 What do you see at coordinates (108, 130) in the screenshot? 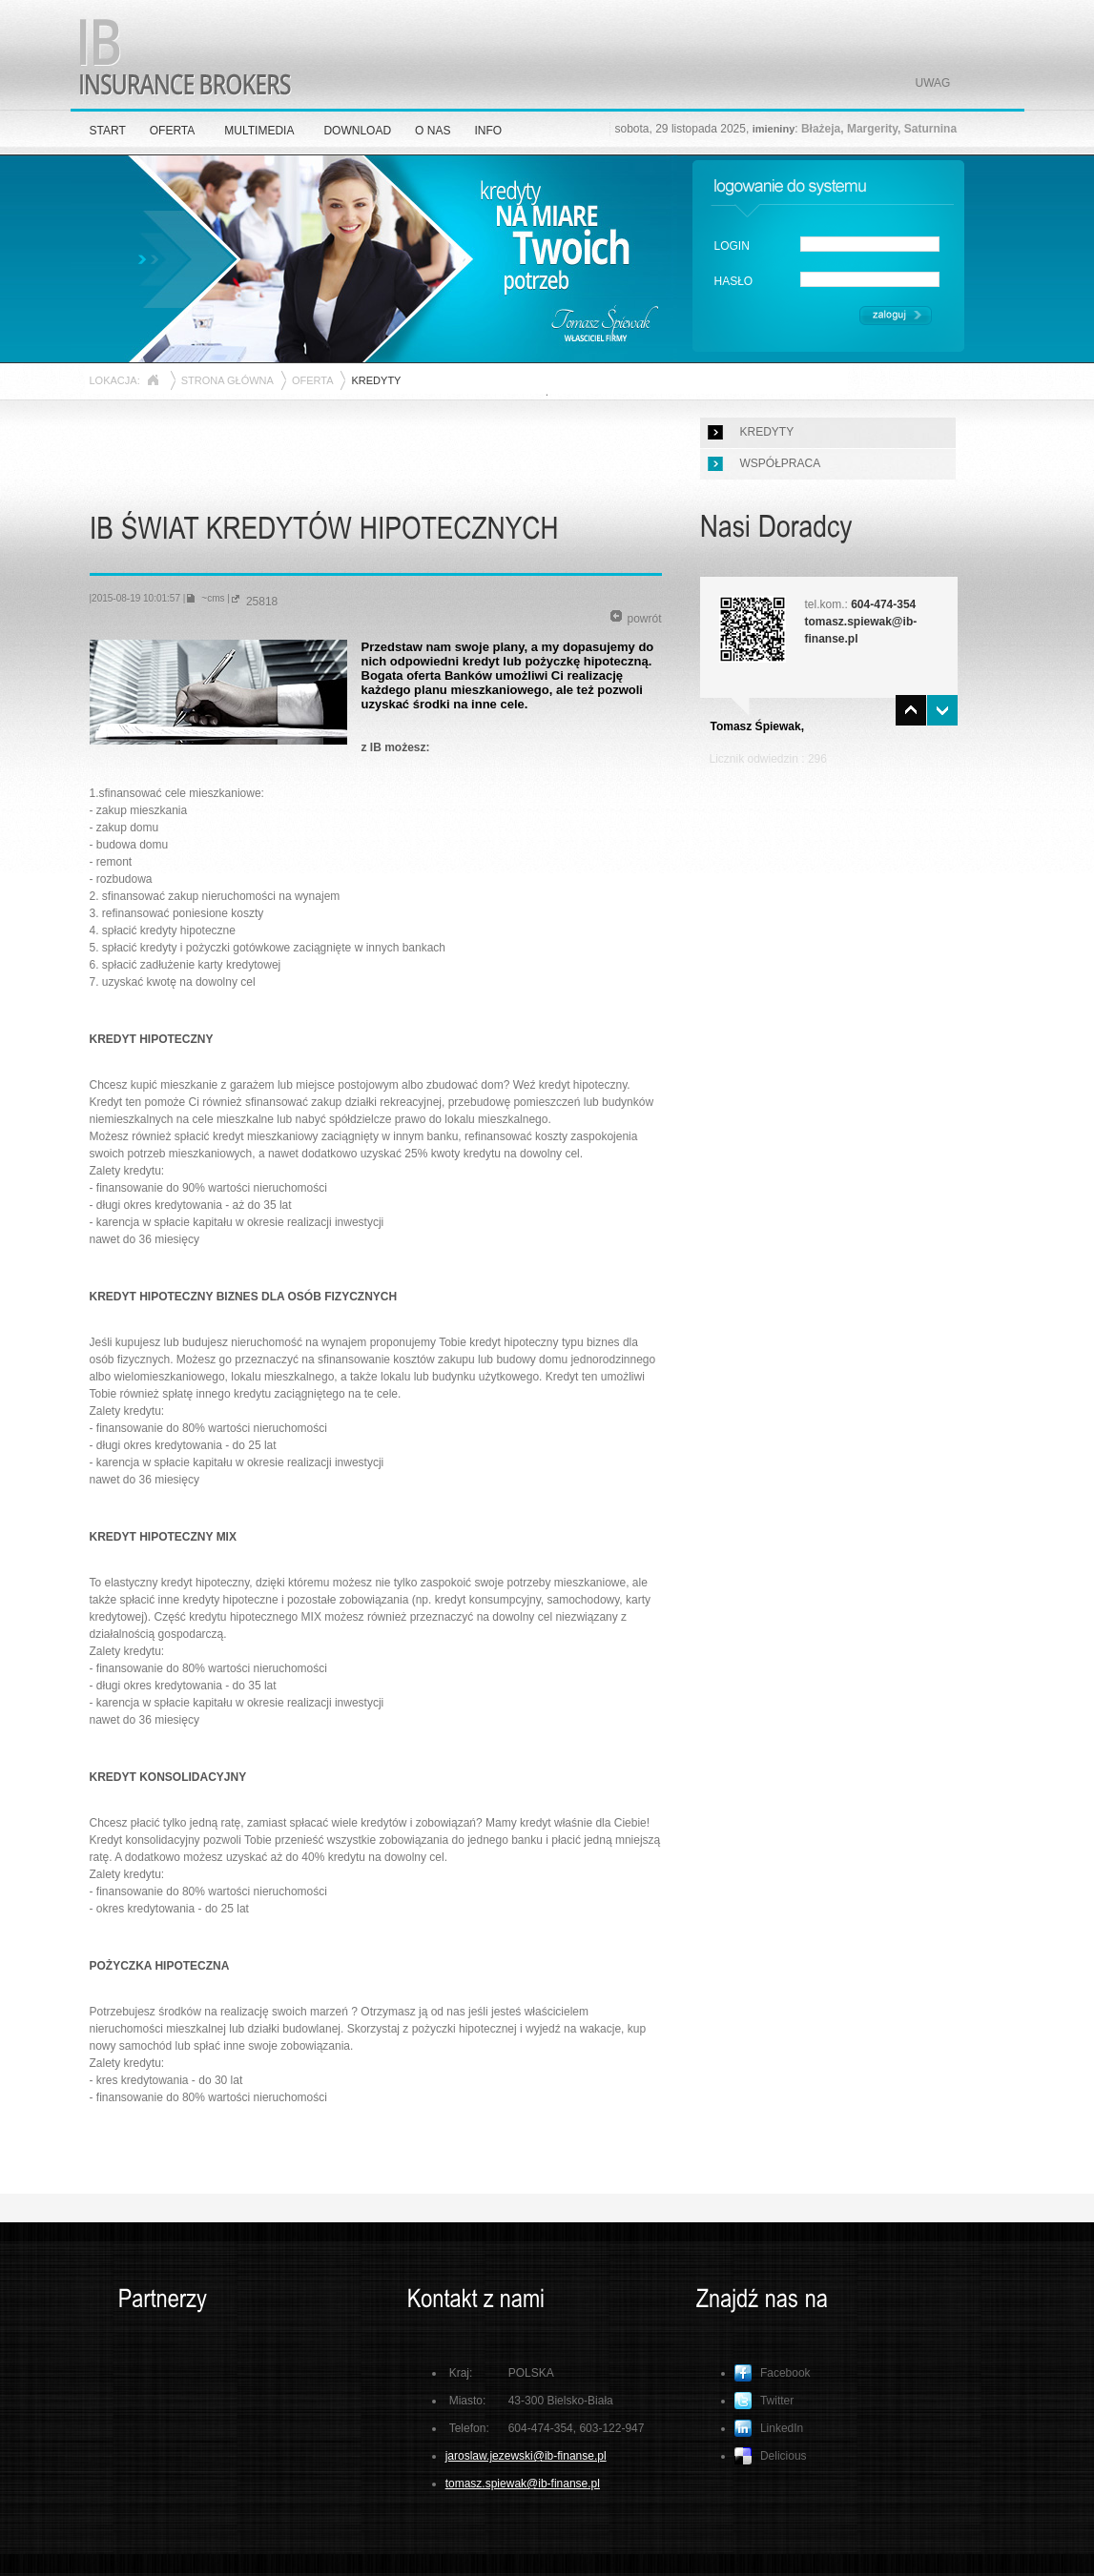
I see `START` at bounding box center [108, 130].